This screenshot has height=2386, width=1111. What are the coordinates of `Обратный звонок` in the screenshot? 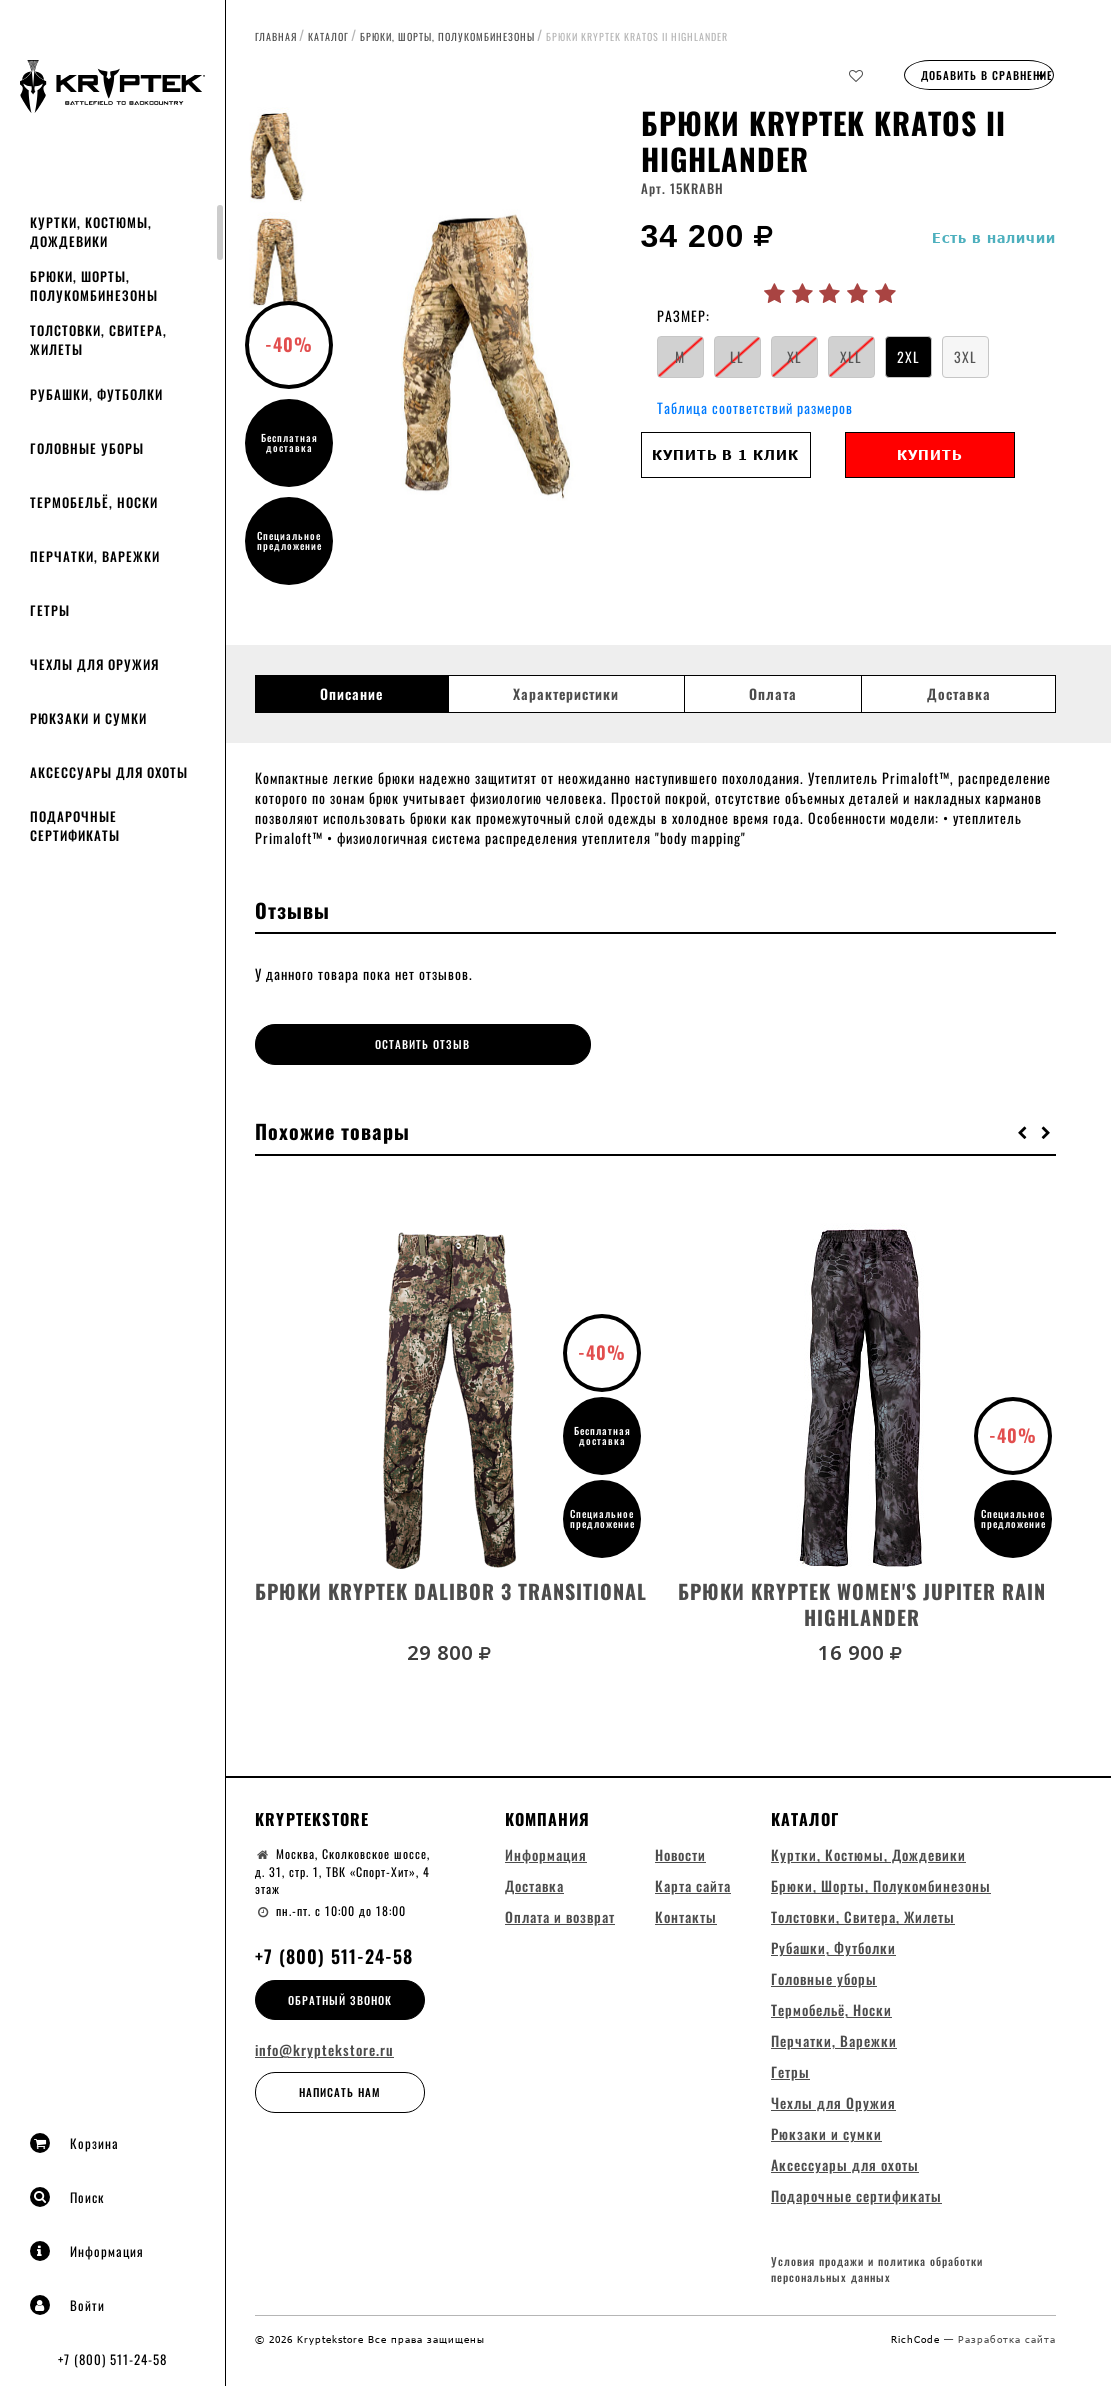 It's located at (340, 1995).